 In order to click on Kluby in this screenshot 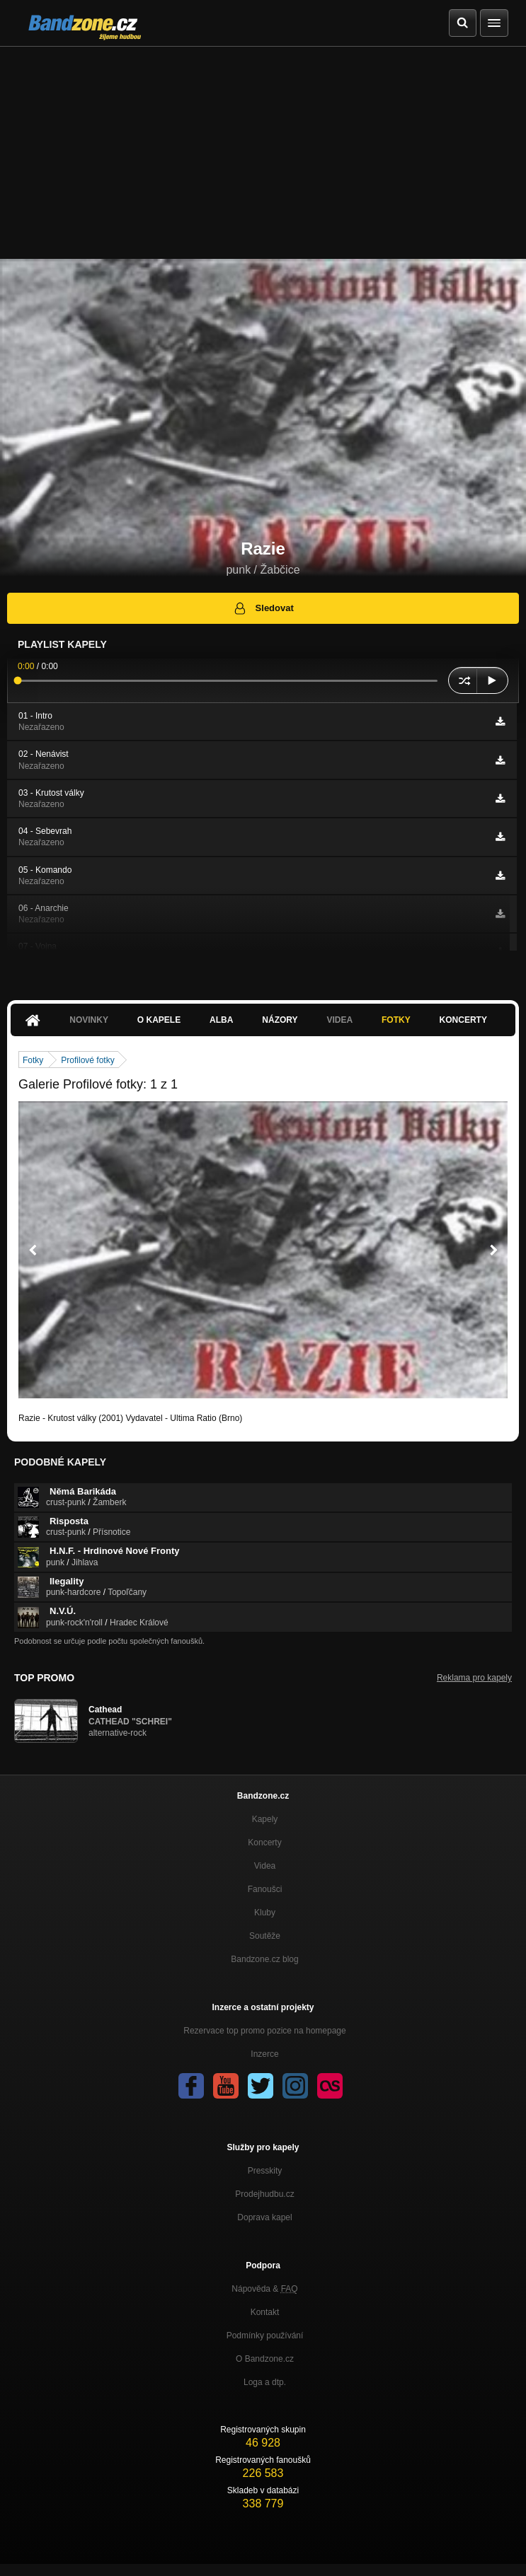, I will do `click(264, 1913)`.